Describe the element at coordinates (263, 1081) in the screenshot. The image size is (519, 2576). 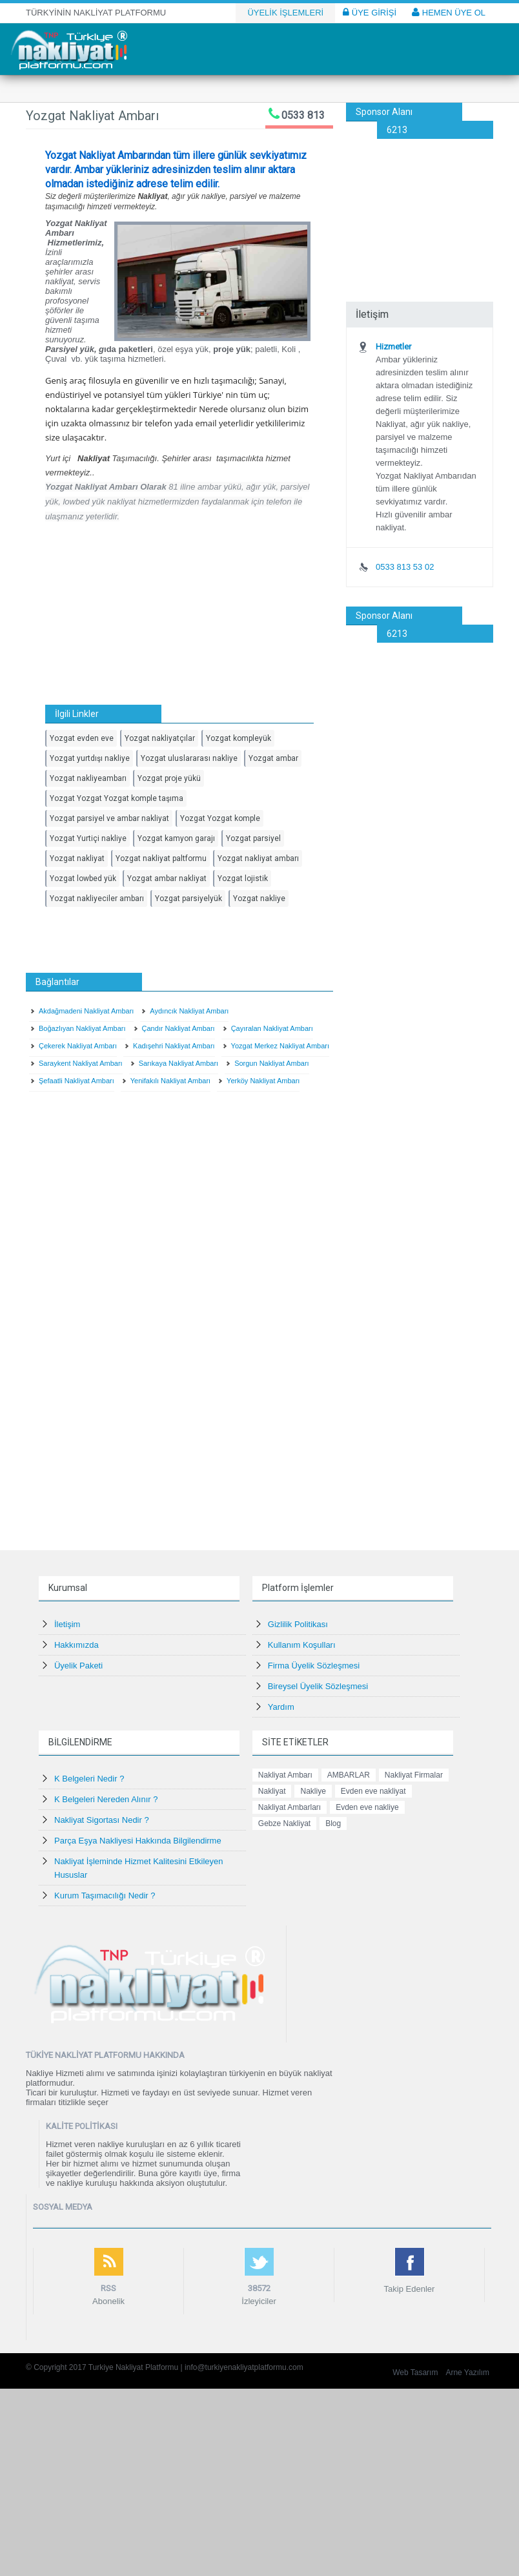
I see `Yerköy Nakliyat Ambarı` at that location.